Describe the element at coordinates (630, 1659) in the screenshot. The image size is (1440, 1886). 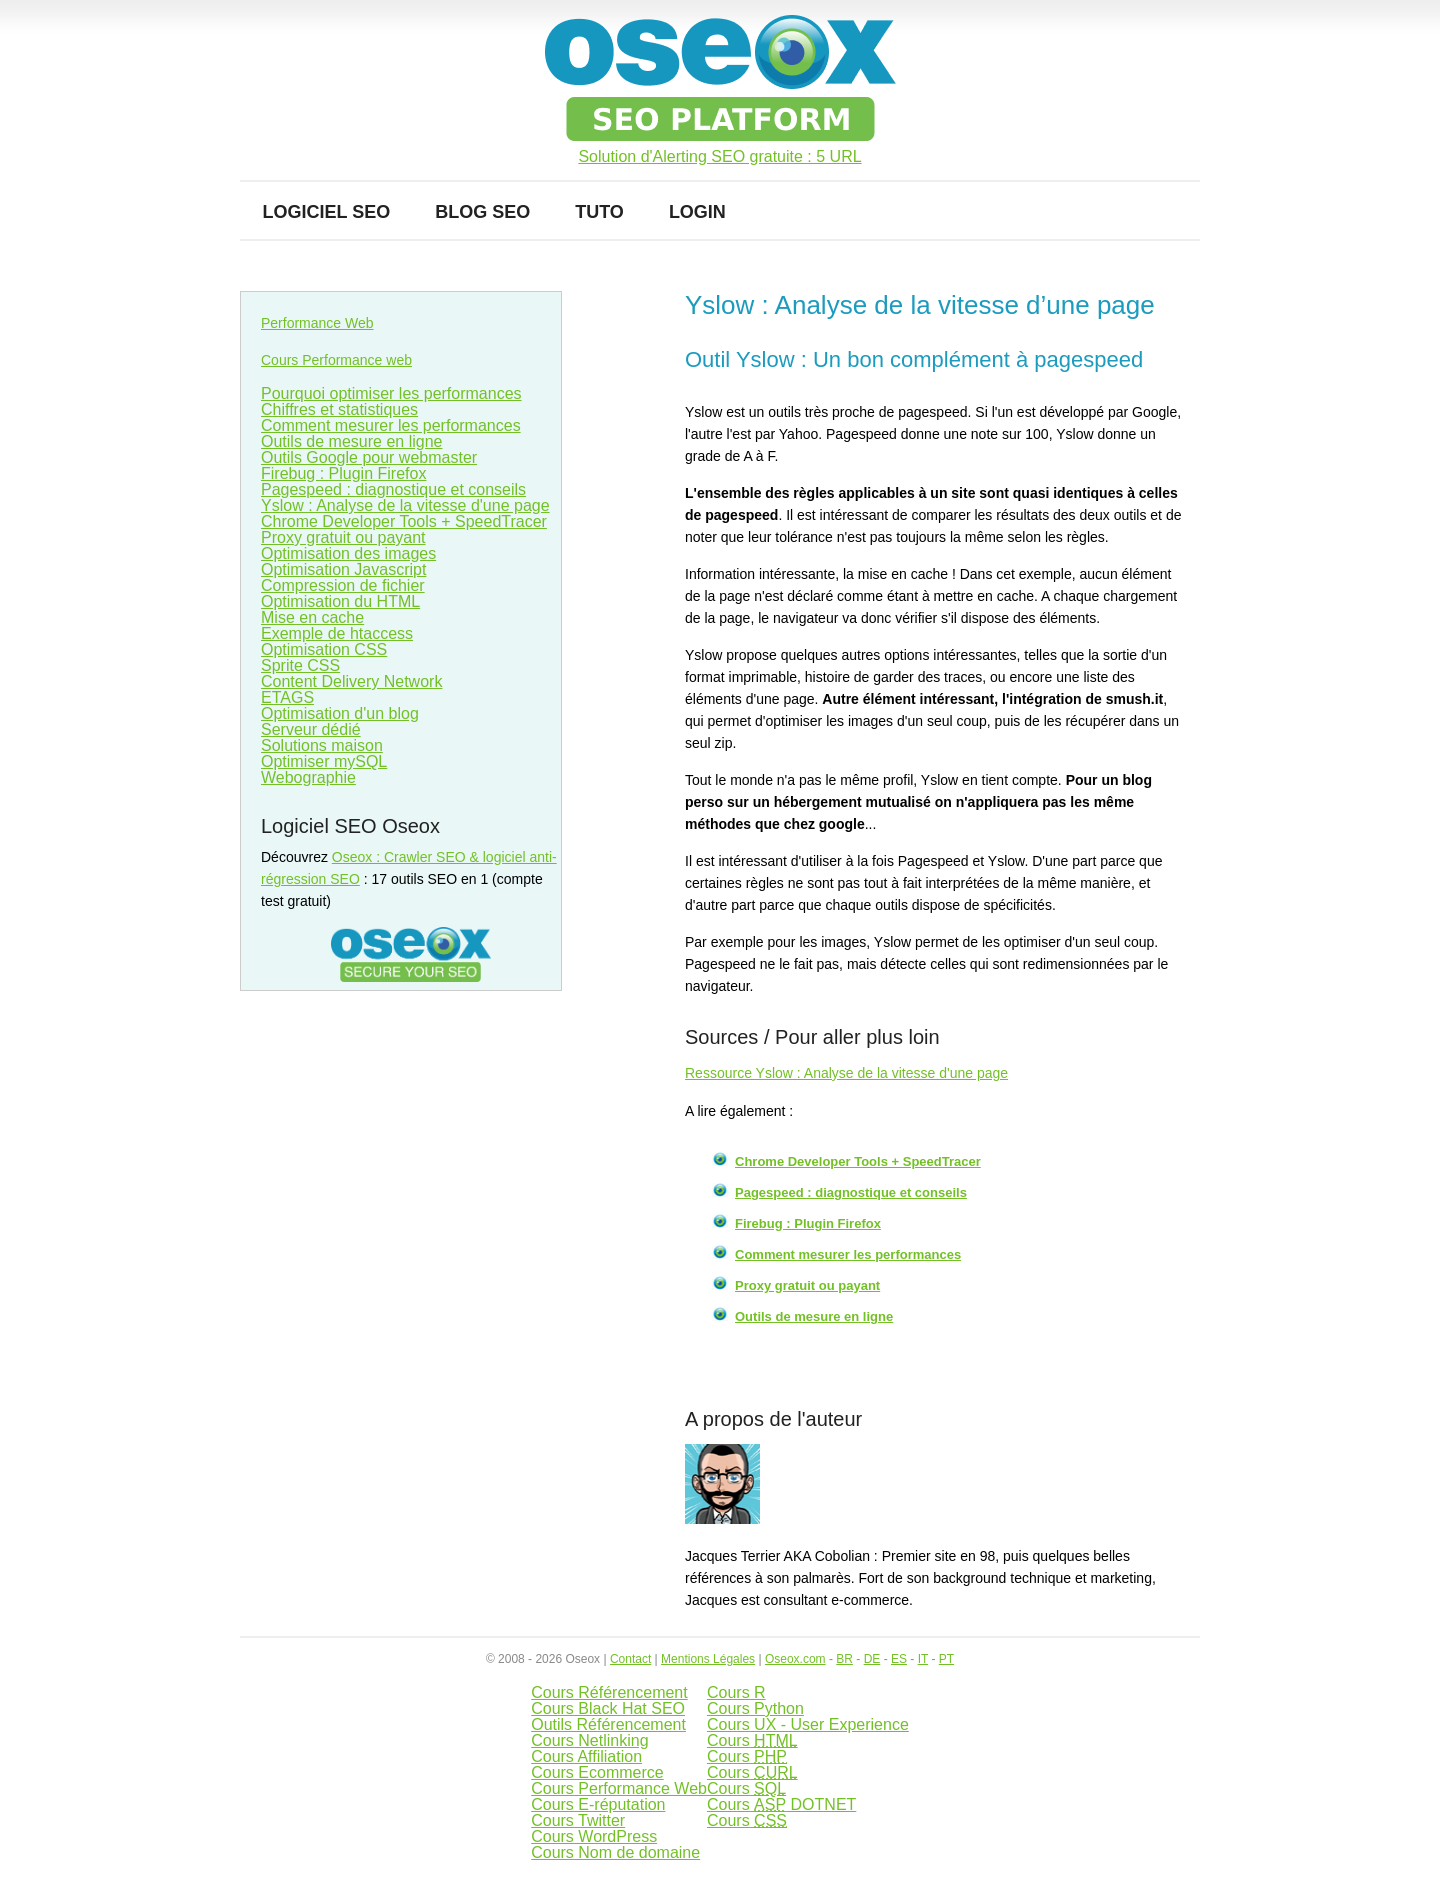
I see `Contact` at that location.